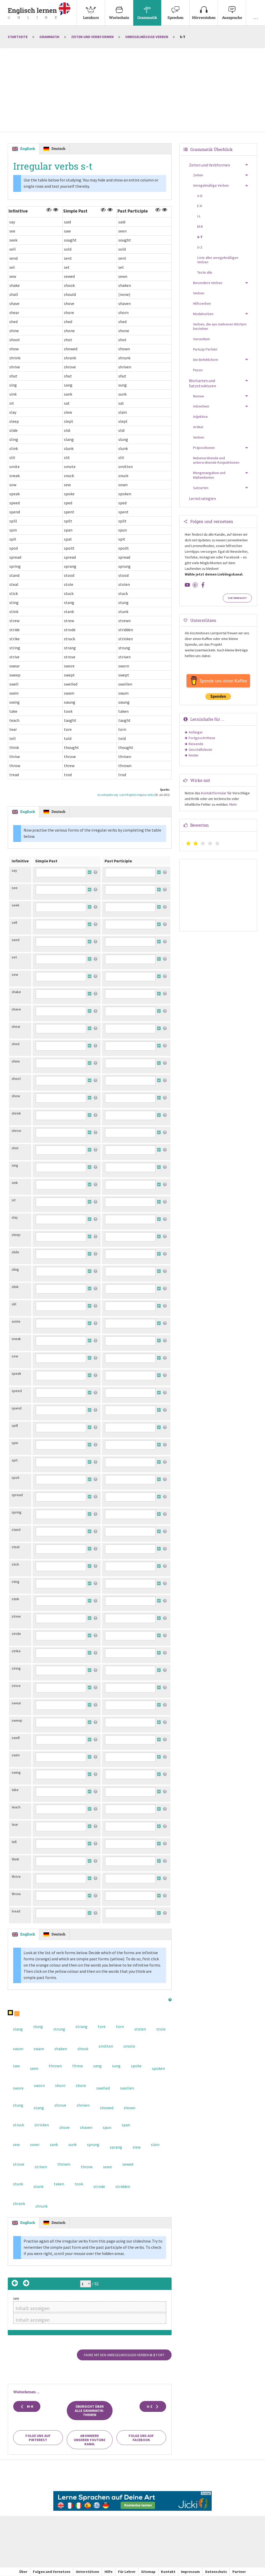  Describe the element at coordinates (129, 2107) in the screenshot. I see `shown` at that location.